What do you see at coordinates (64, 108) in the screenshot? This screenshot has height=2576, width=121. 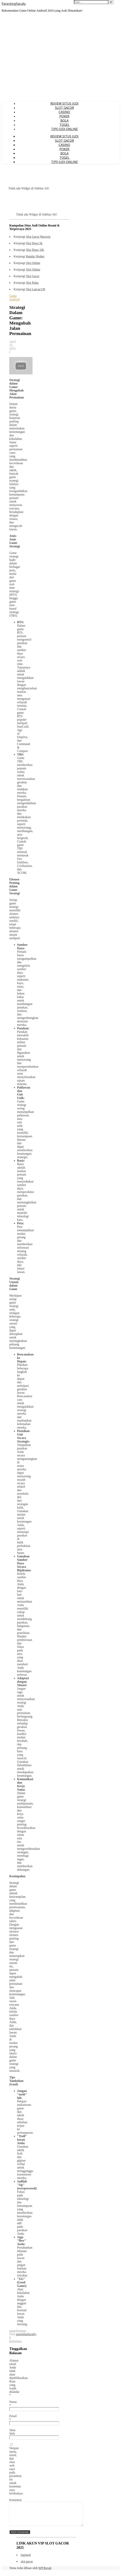 I see `SLOT GACOR` at bounding box center [64, 108].